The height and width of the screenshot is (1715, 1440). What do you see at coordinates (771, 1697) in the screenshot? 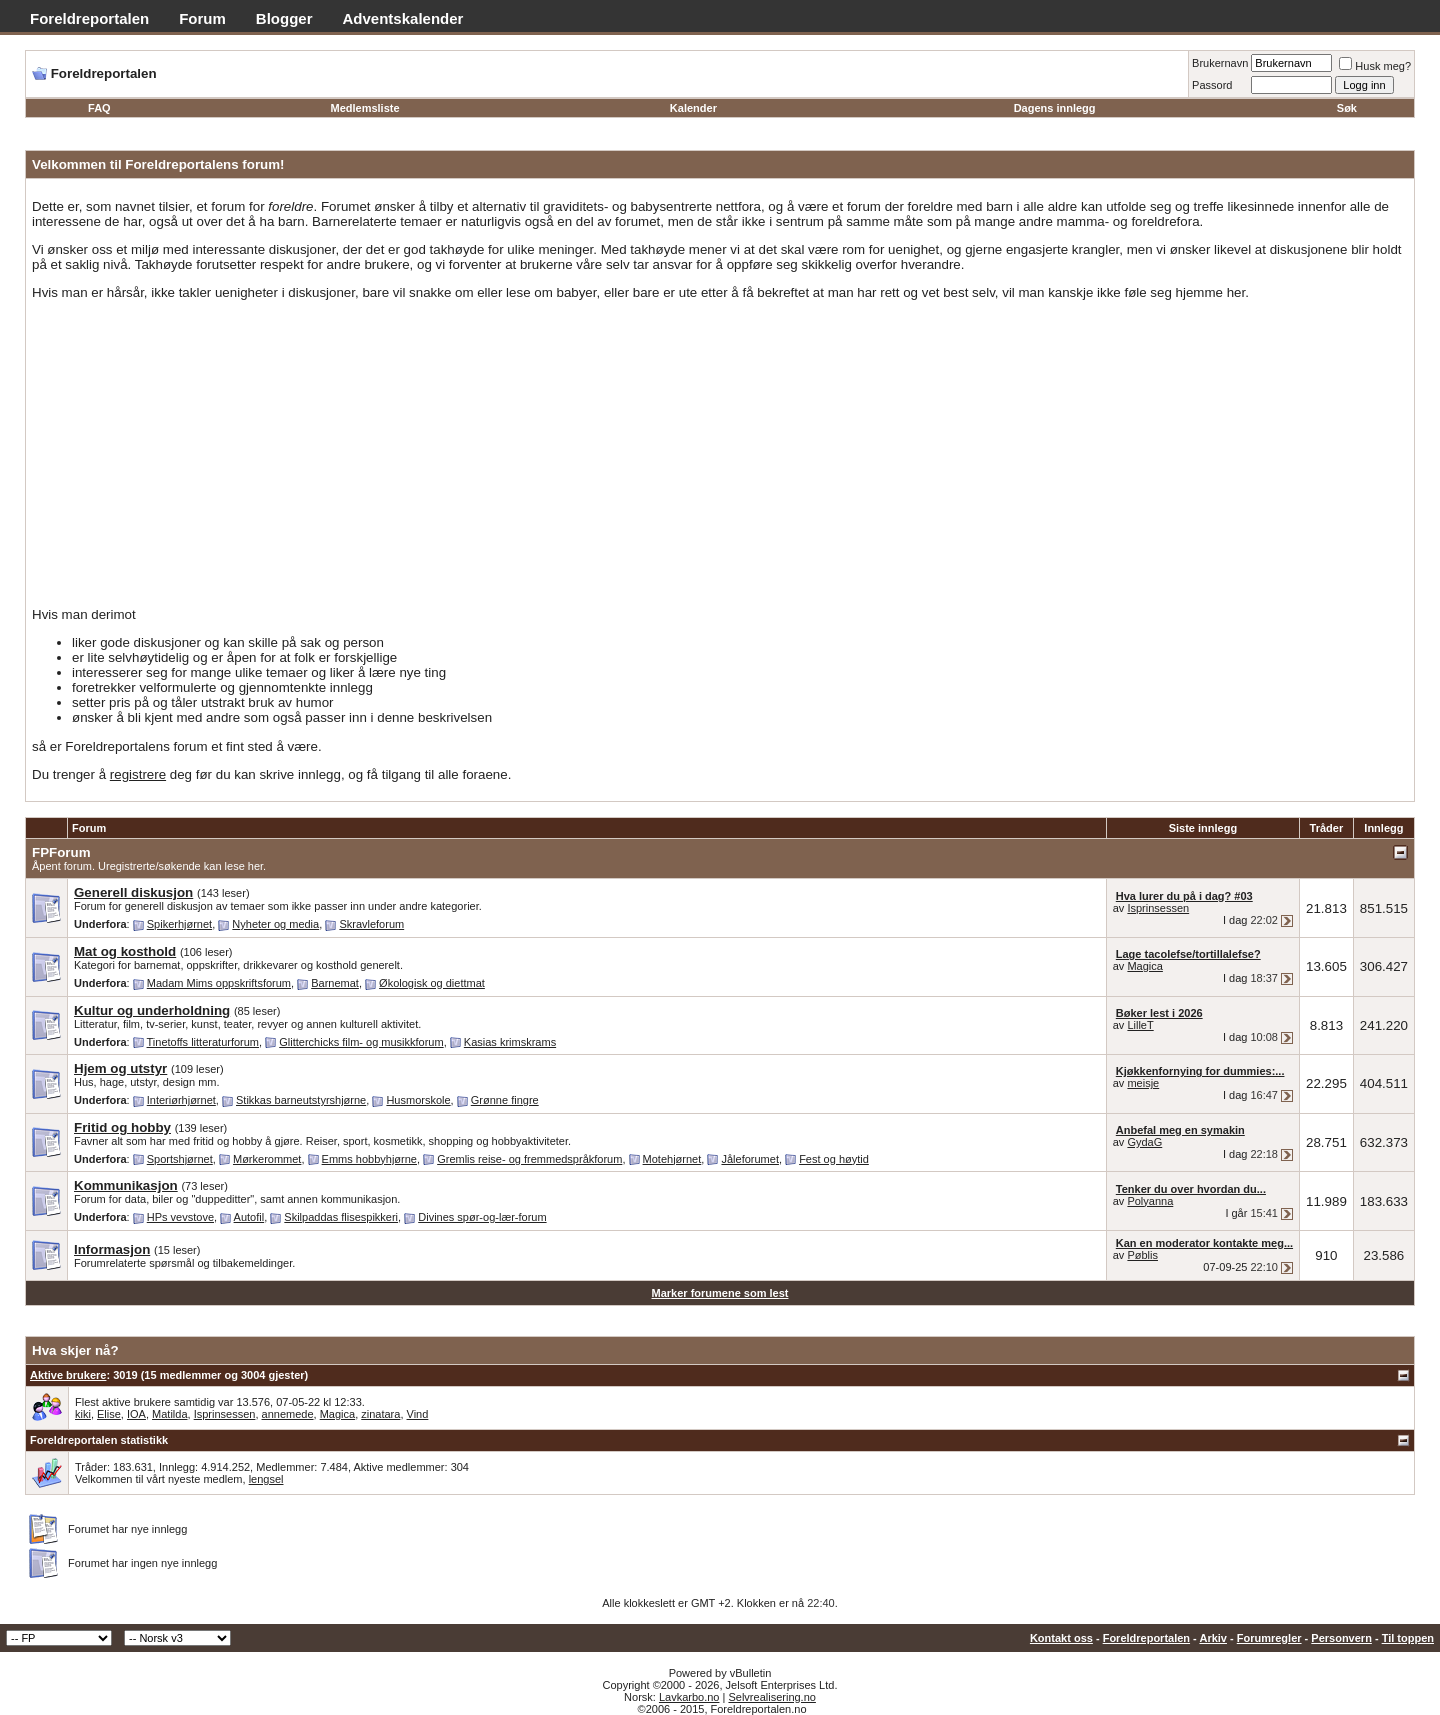
I see `Selvrealisering.no` at bounding box center [771, 1697].